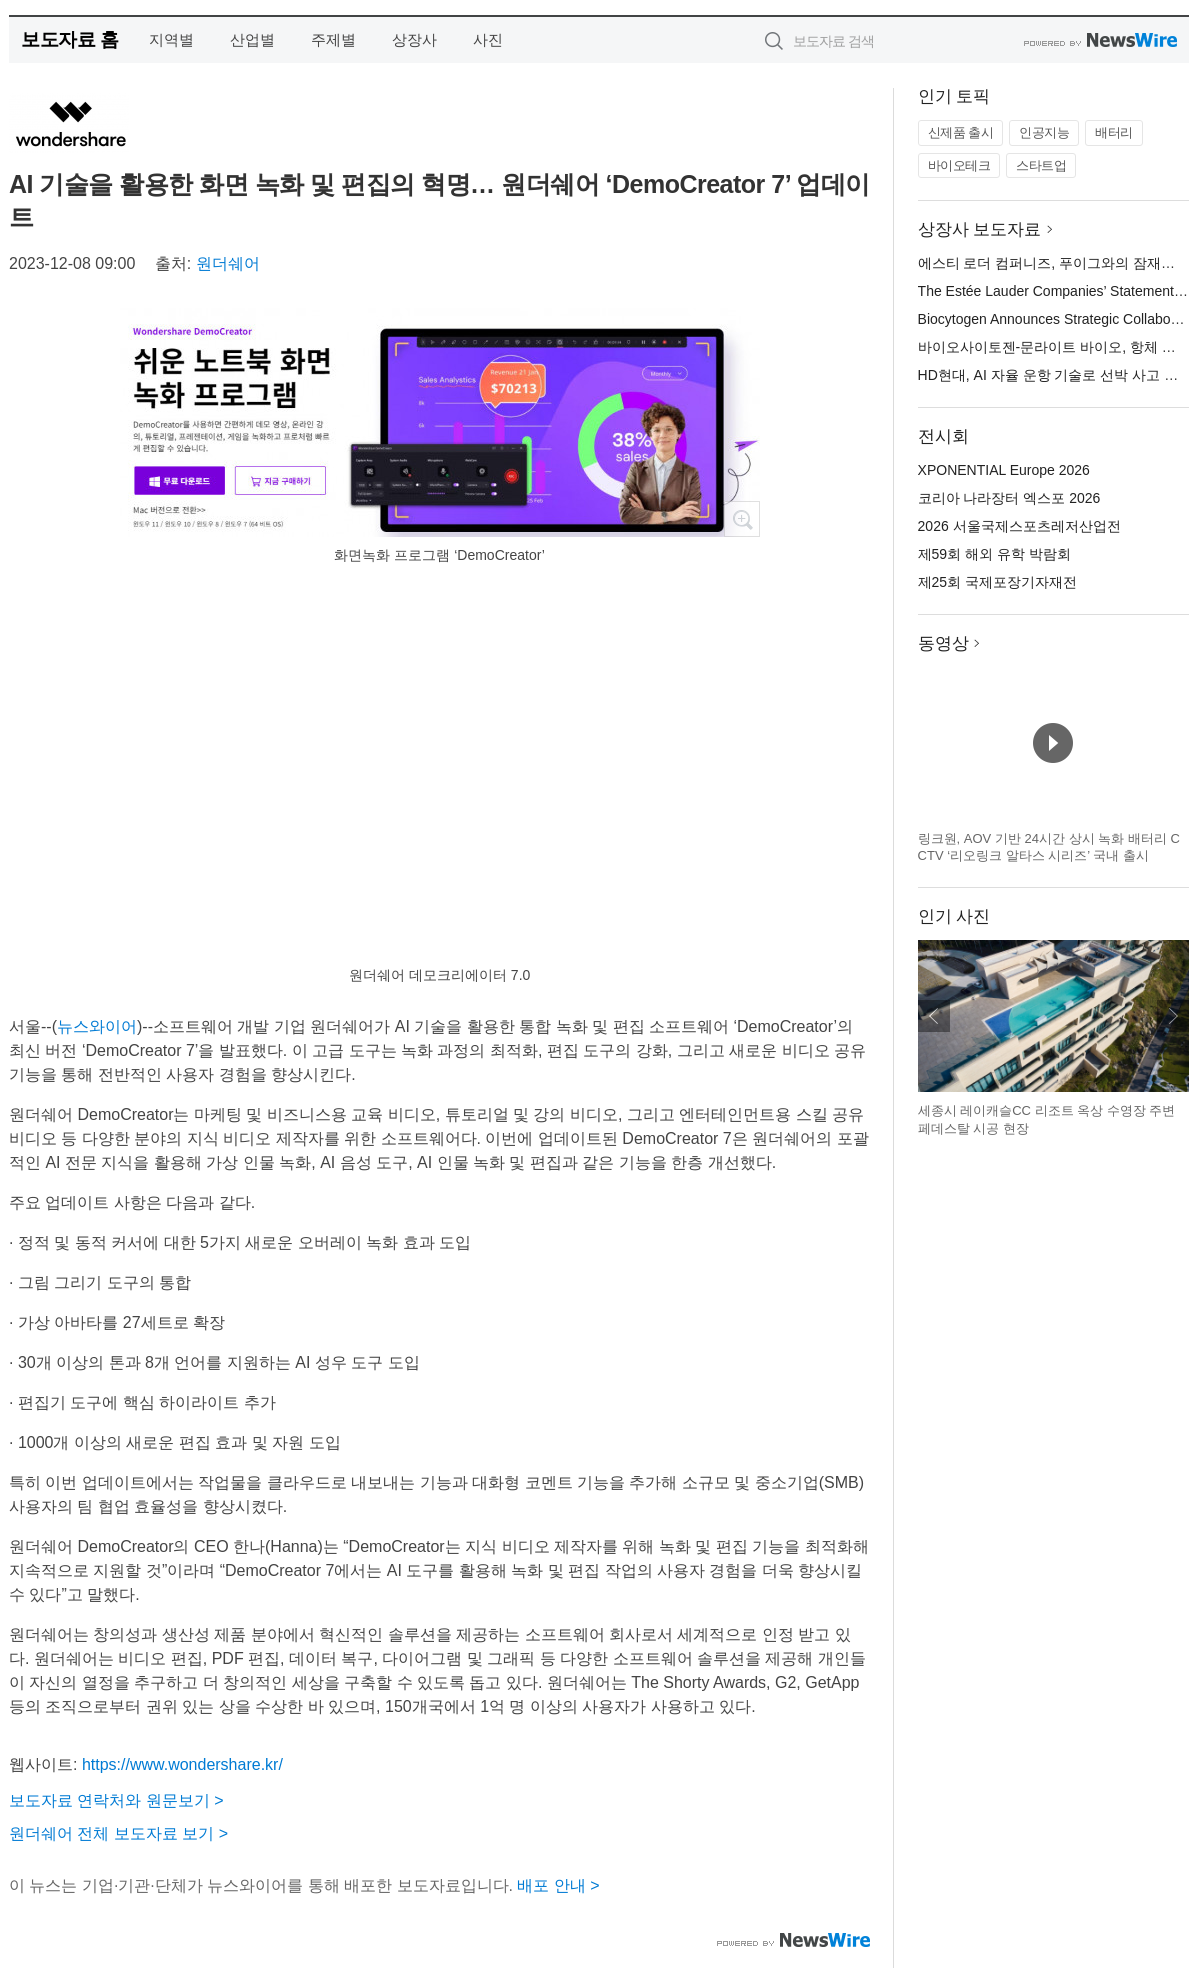  I want to click on 2026 서울국제스포츠레저산업전, so click(1019, 526).